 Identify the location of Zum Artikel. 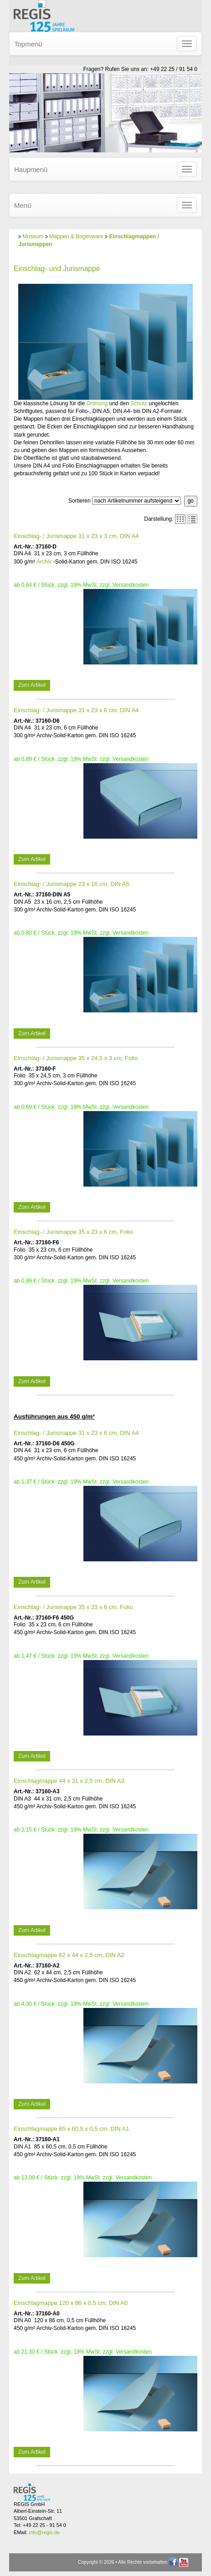
(32, 685).